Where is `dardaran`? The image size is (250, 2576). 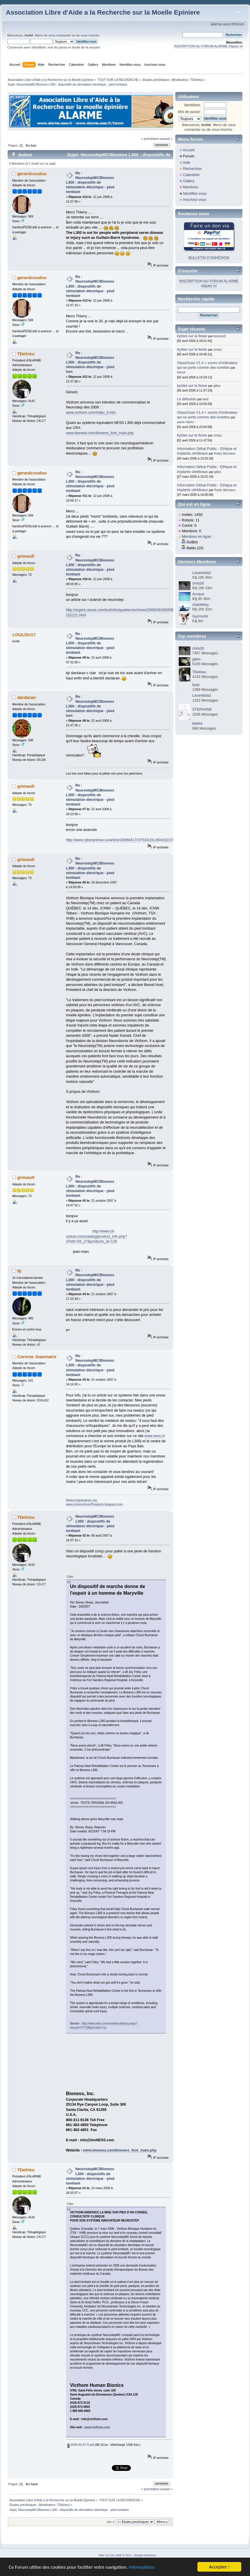 dardaran is located at coordinates (26, 697).